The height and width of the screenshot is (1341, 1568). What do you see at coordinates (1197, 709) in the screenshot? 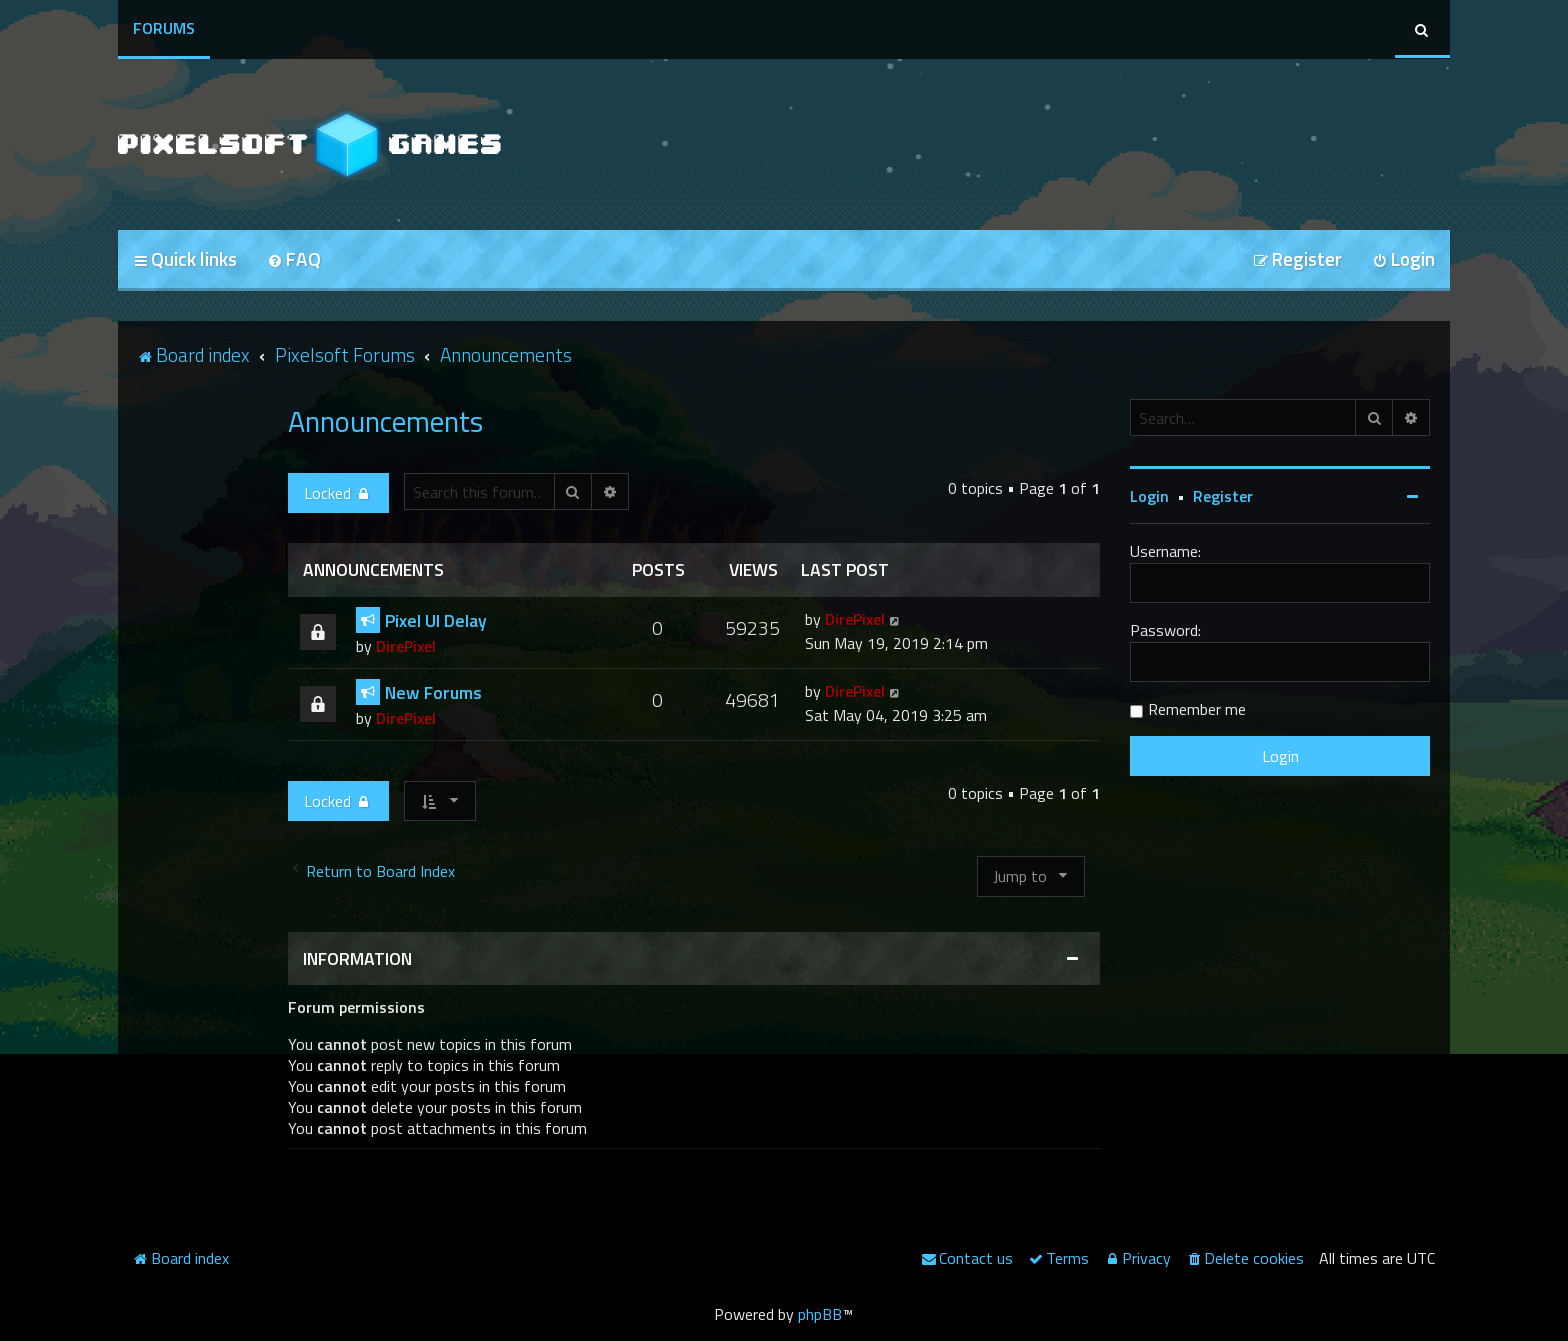
I see `Remember me` at bounding box center [1197, 709].